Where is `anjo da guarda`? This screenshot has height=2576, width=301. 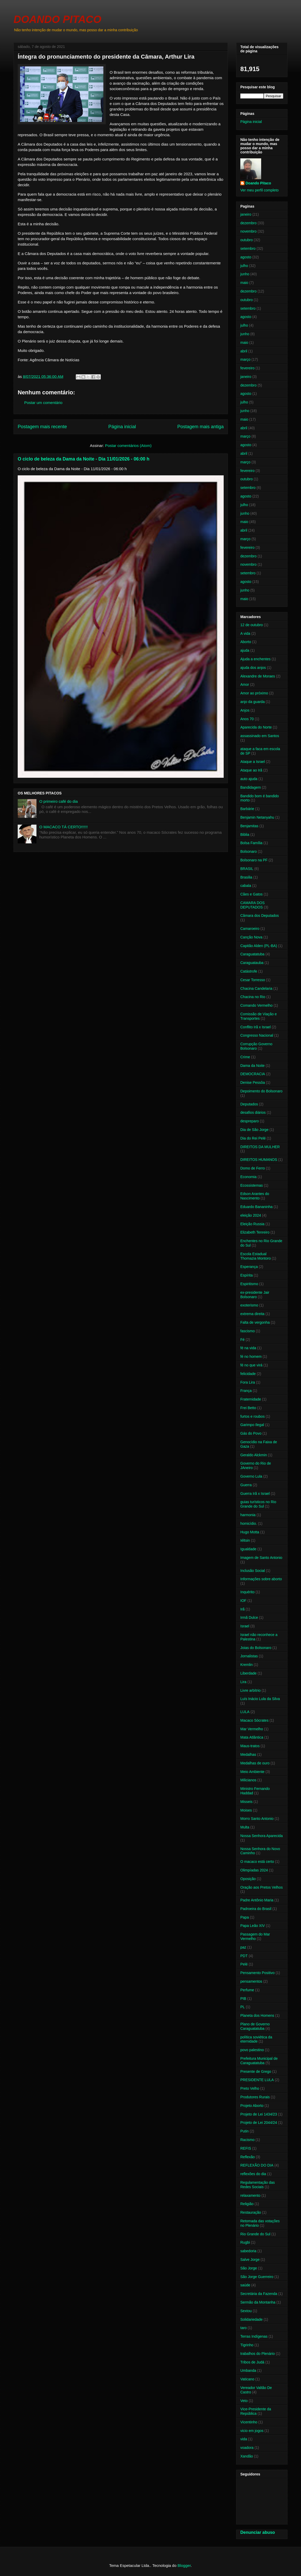 anjo da guarda is located at coordinates (252, 702).